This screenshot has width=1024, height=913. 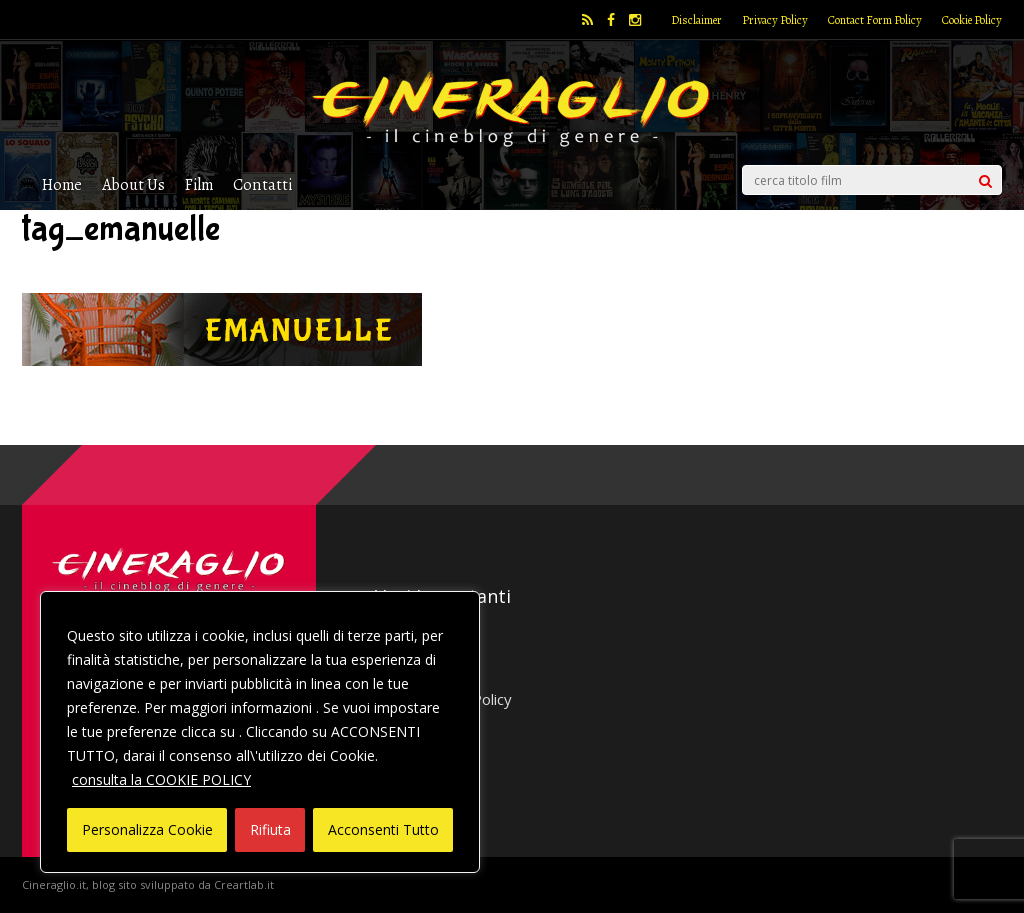 I want to click on Acconsenti Tutto, so click(x=383, y=829).